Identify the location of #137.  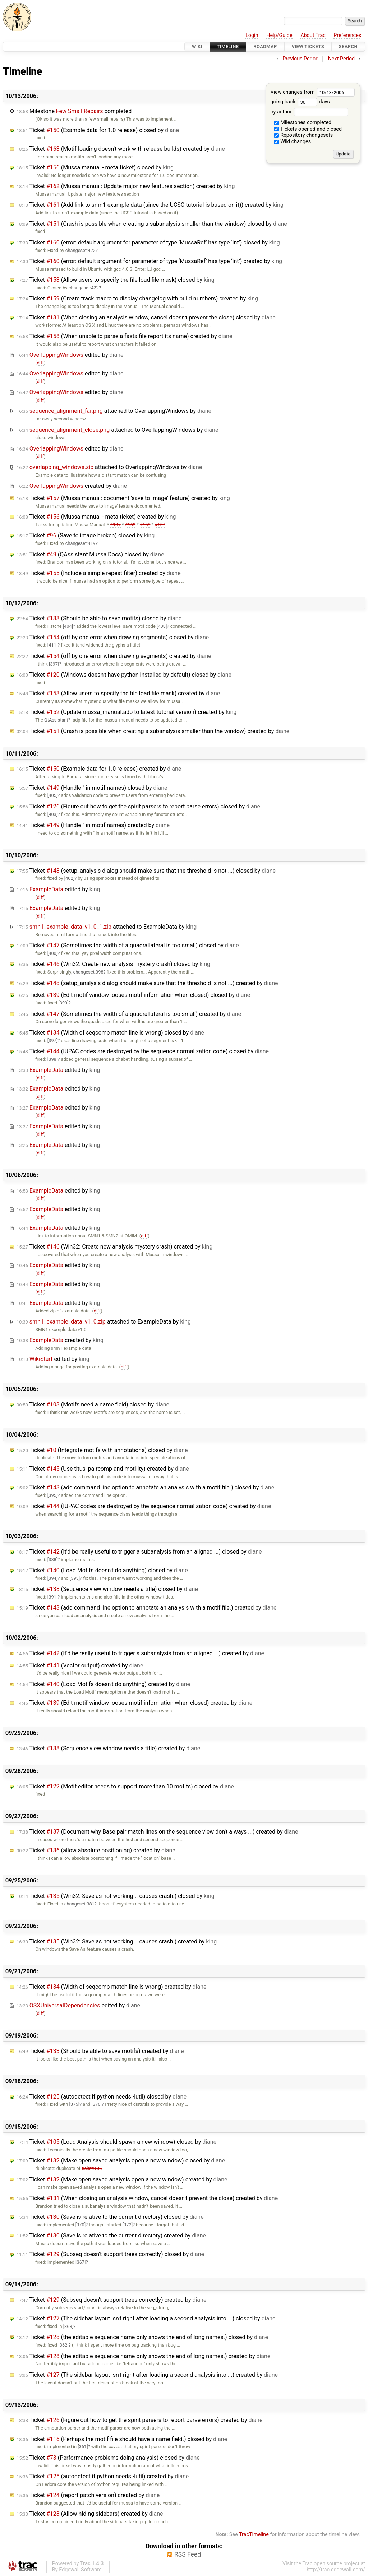
(115, 524).